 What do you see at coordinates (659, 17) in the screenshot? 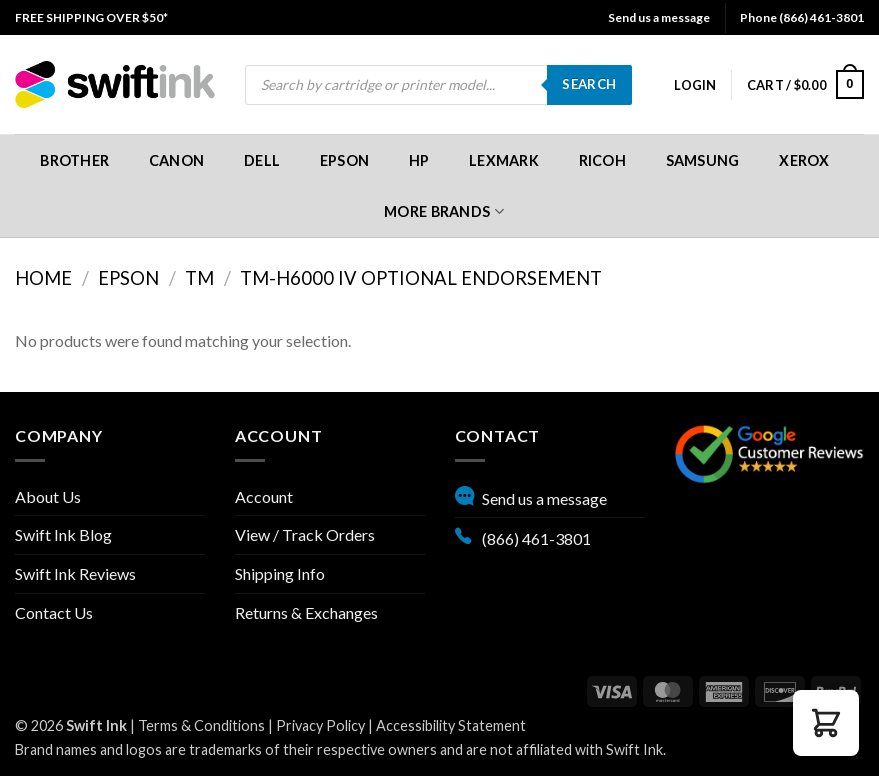
I see `Send us a message [button]` at bounding box center [659, 17].